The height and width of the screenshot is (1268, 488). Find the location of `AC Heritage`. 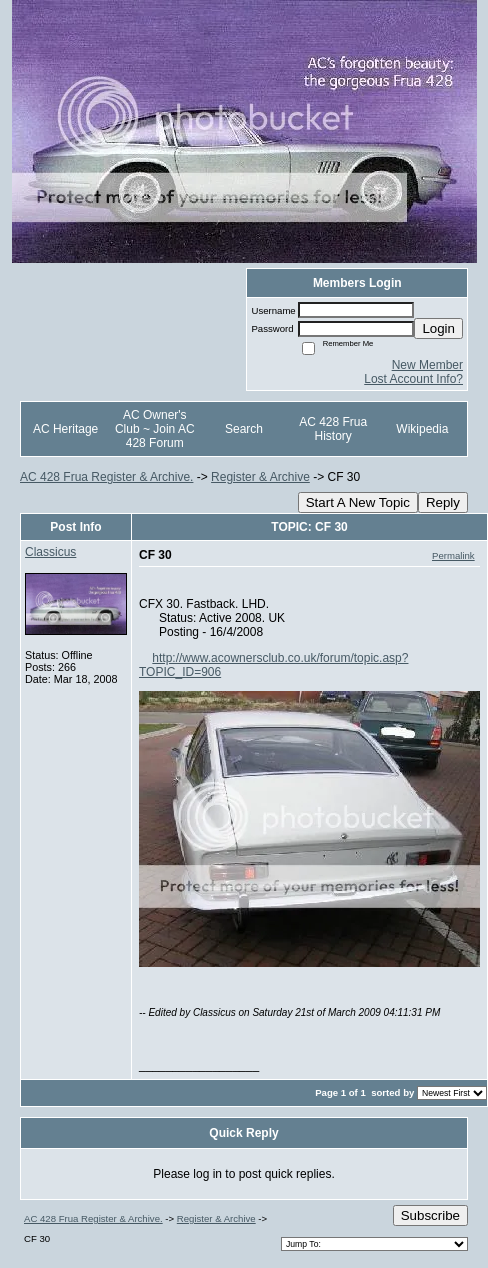

AC Heritage is located at coordinates (65, 429).